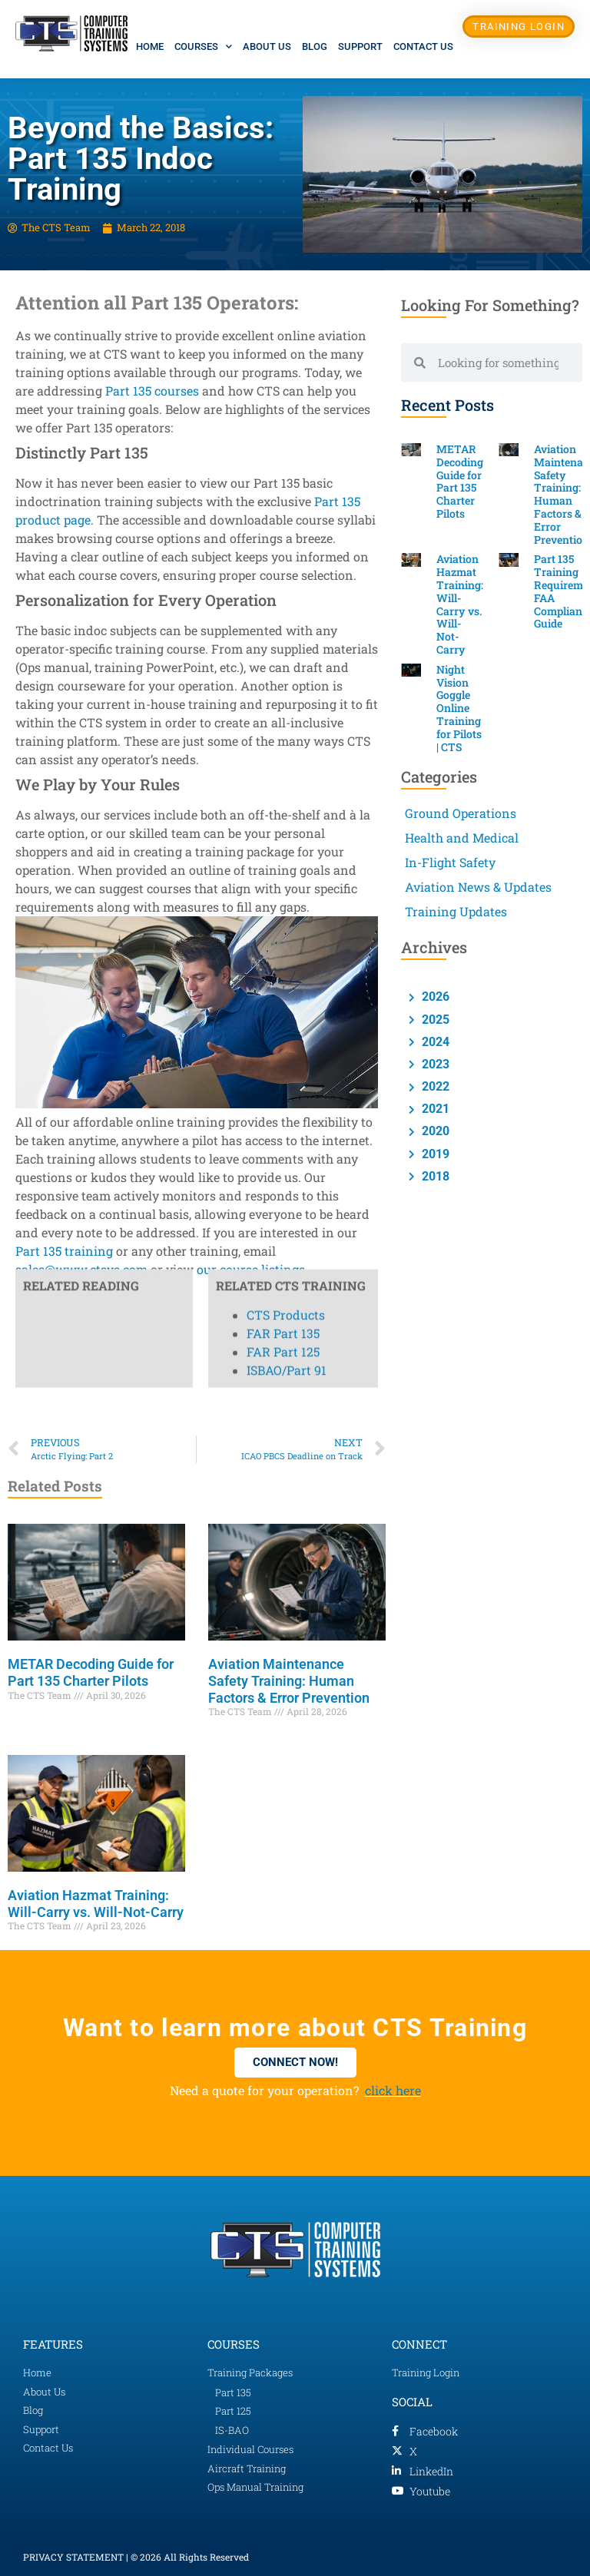  I want to click on PRIVACY STATEMENT, so click(73, 2557).